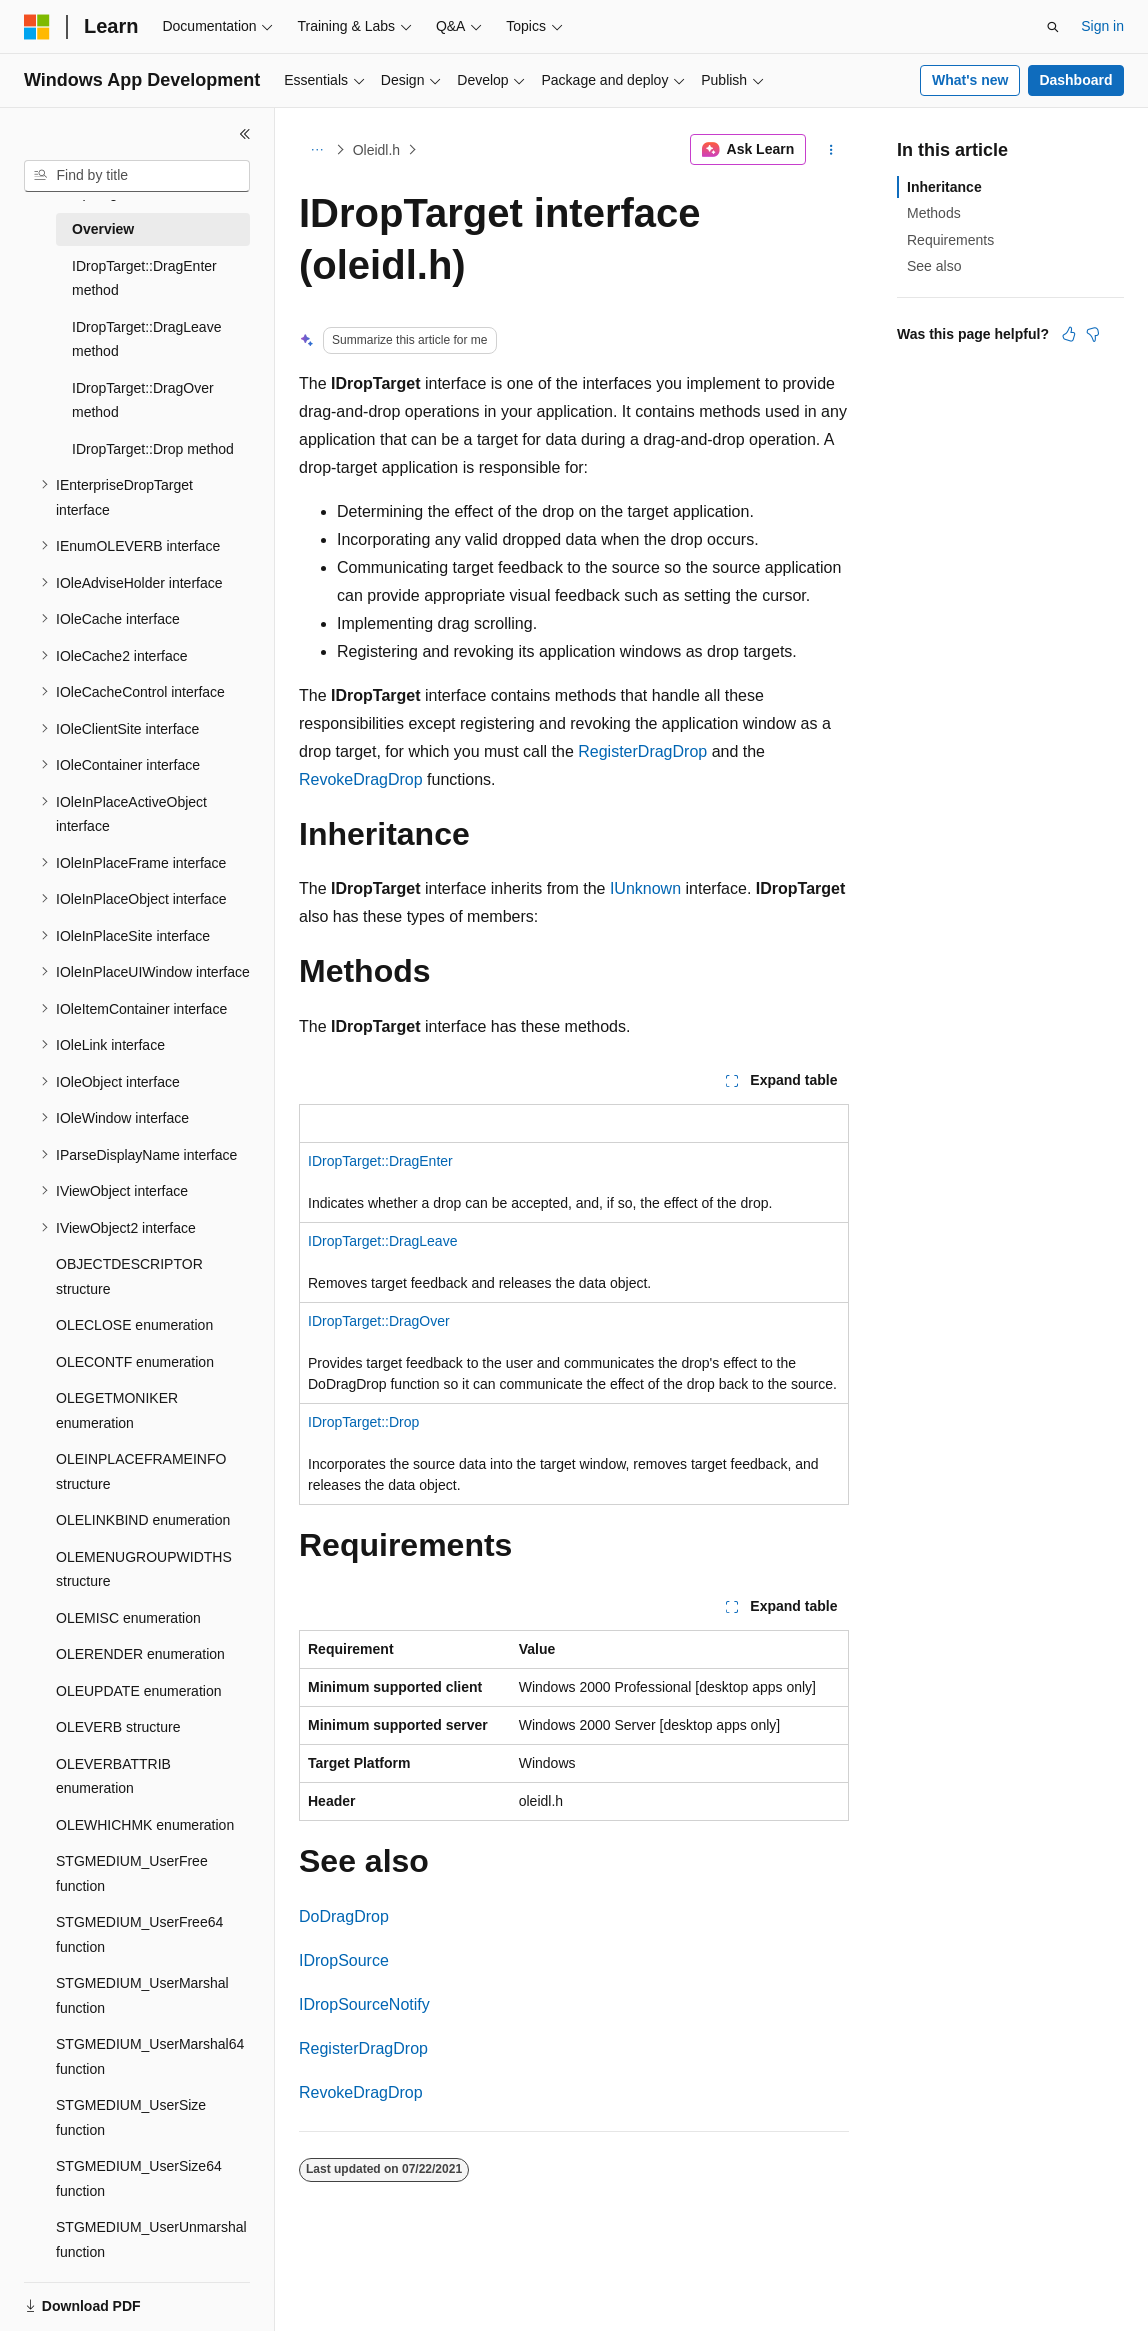 This screenshot has height=2331, width=1148. What do you see at coordinates (380, 1161) in the screenshot?
I see `IDropTarget::DragEnter` at bounding box center [380, 1161].